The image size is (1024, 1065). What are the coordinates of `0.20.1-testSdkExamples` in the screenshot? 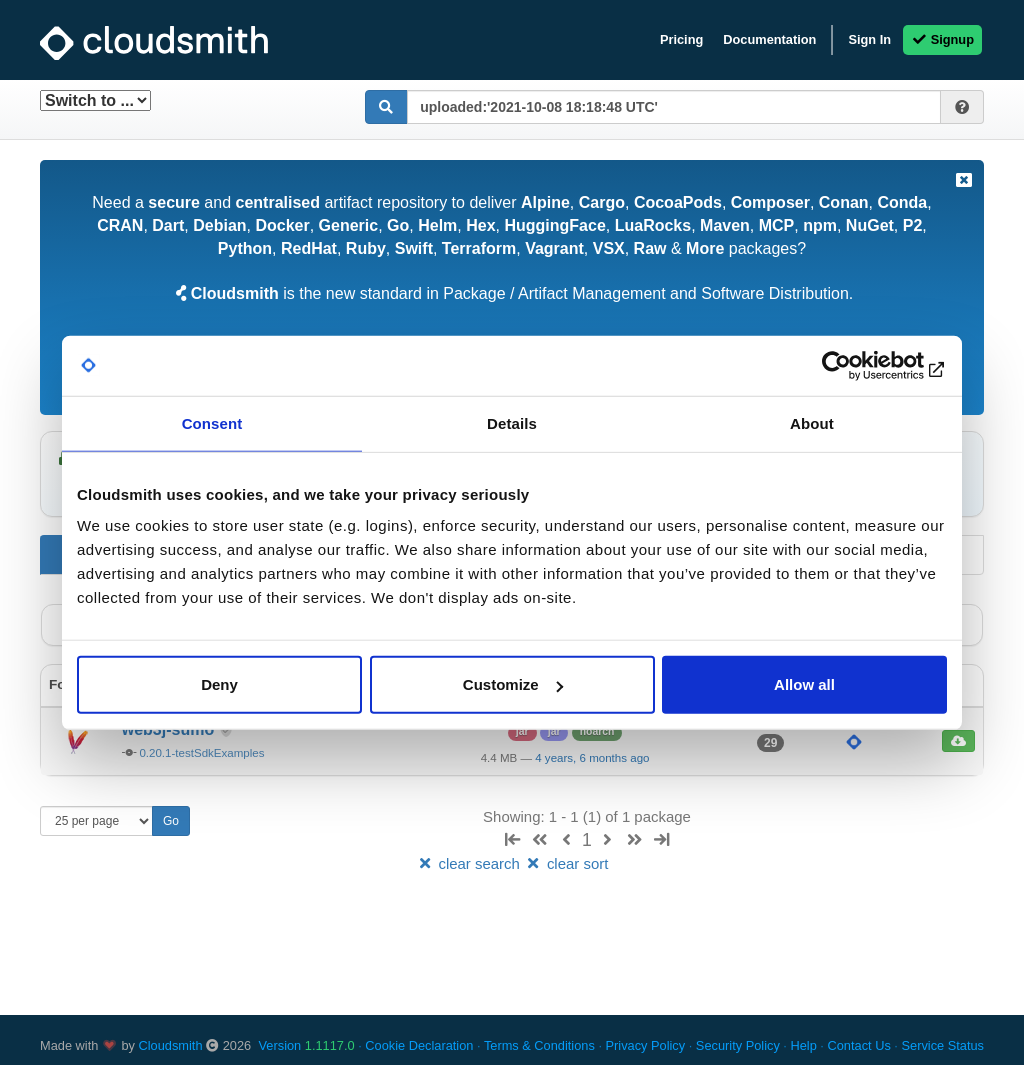 It's located at (201, 753).